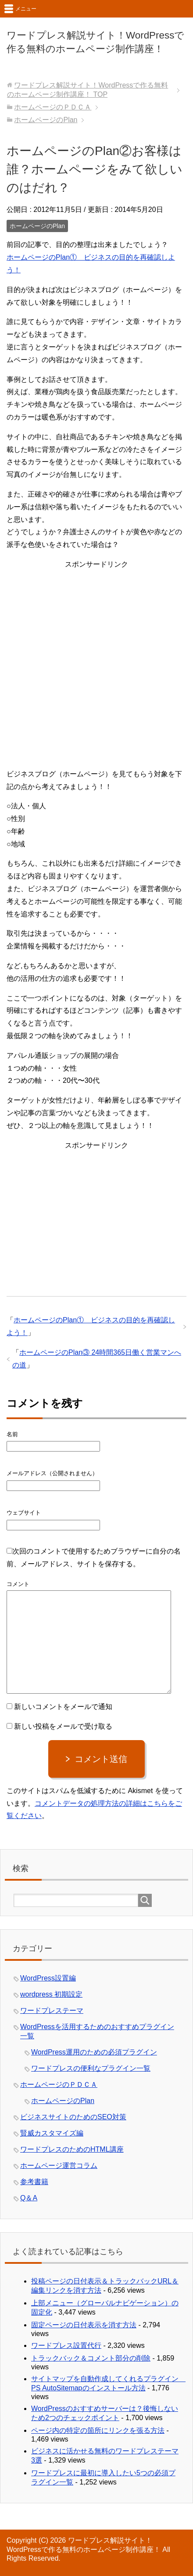 Image resolution: width=193 pixels, height=2576 pixels. Describe the element at coordinates (94, 2052) in the screenshot. I see `WordPress運用のための必須プラグイン` at that location.